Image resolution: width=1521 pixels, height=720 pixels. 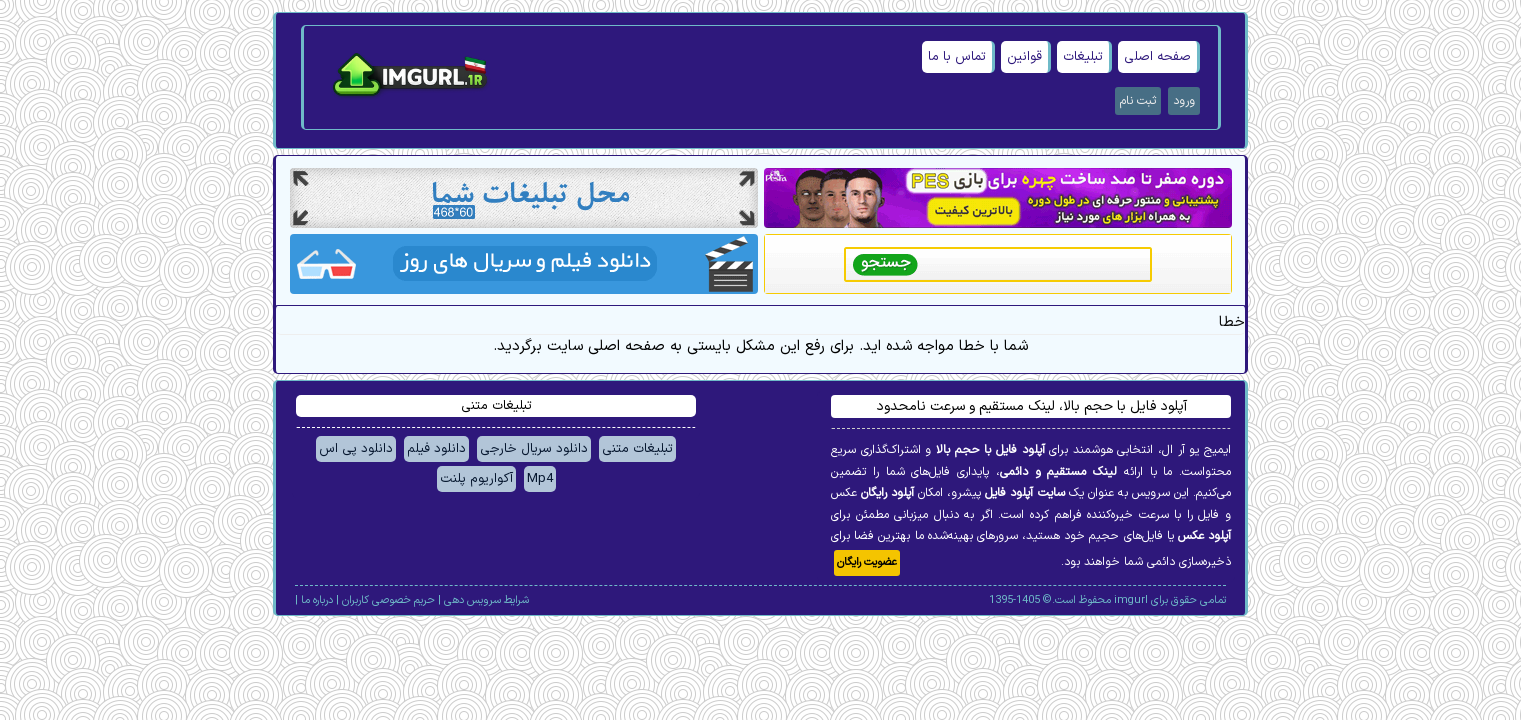 What do you see at coordinates (486, 600) in the screenshot?
I see `شرایط سرویس دهی` at bounding box center [486, 600].